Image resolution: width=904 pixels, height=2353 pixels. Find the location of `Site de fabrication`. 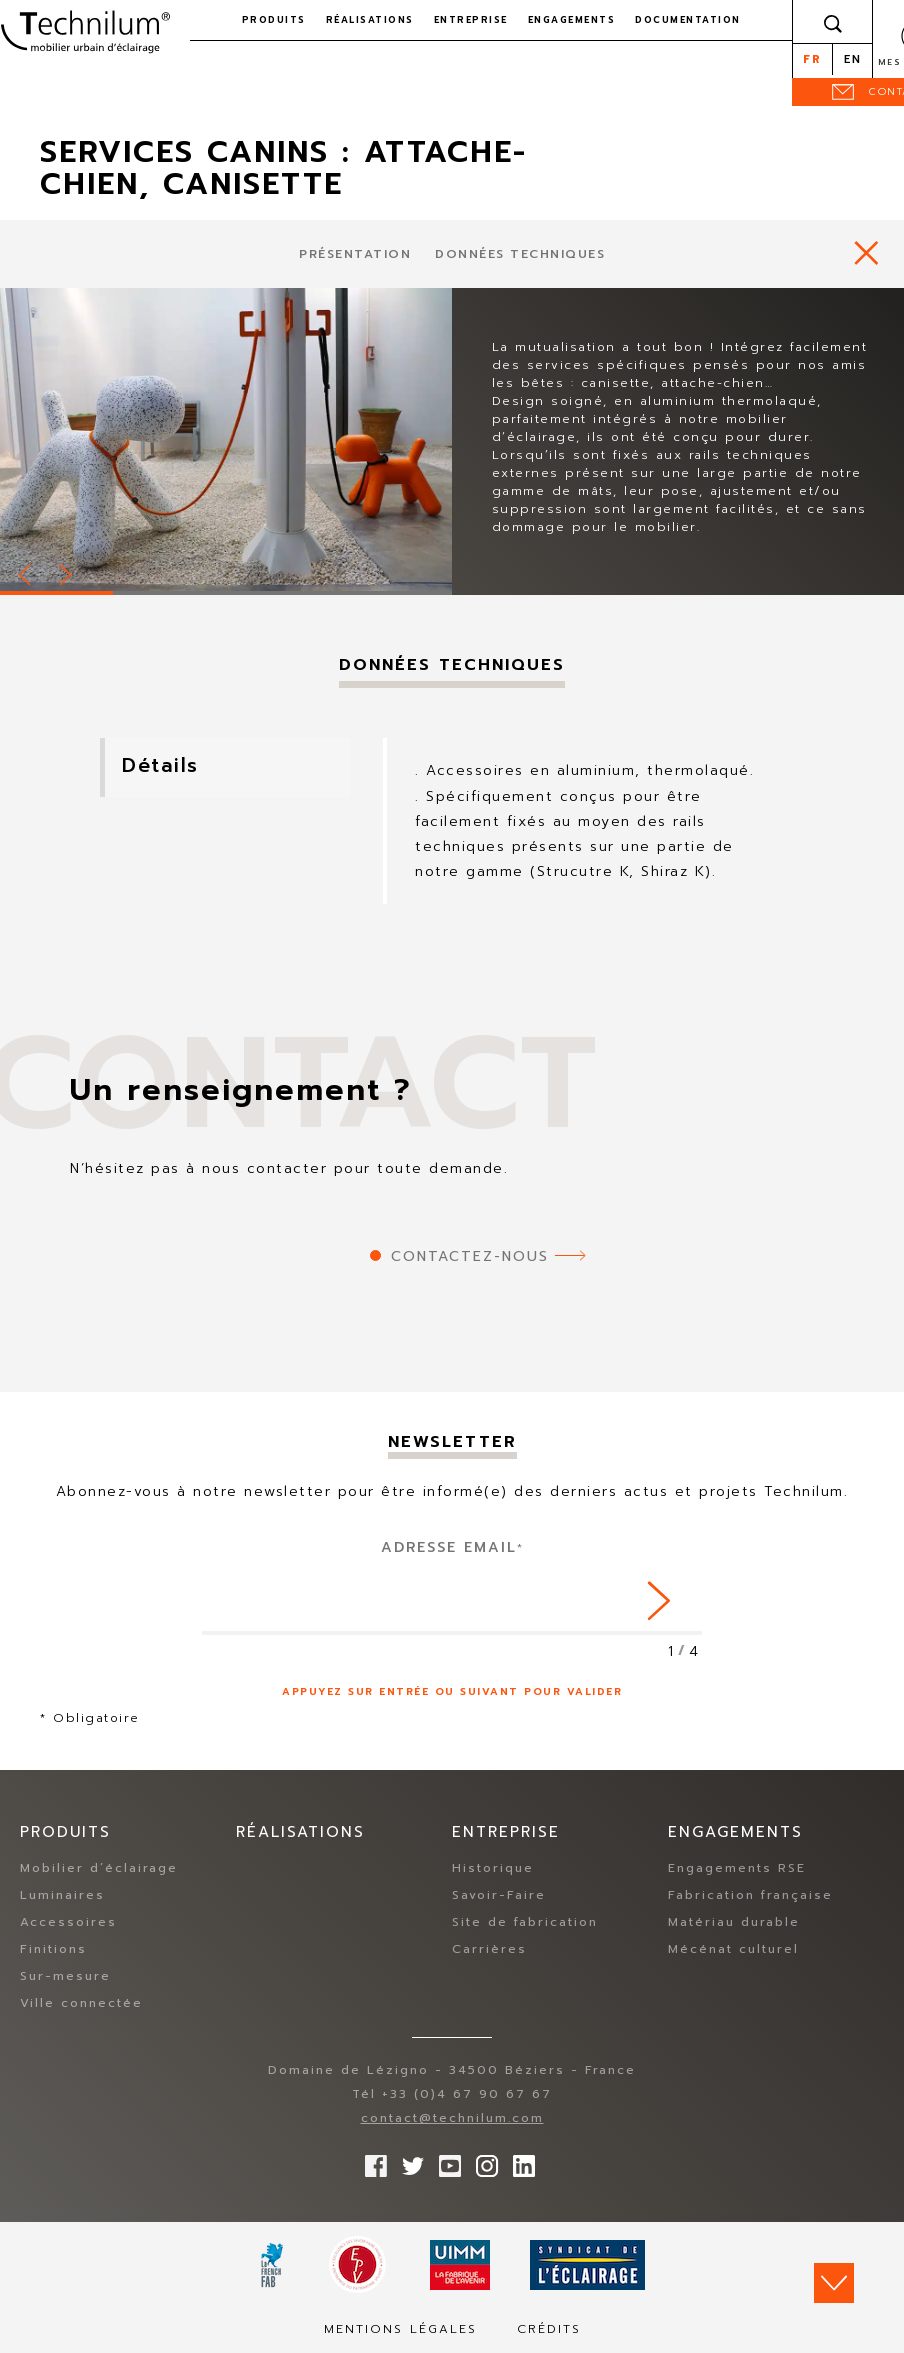

Site de fabrication is located at coordinates (525, 1923).